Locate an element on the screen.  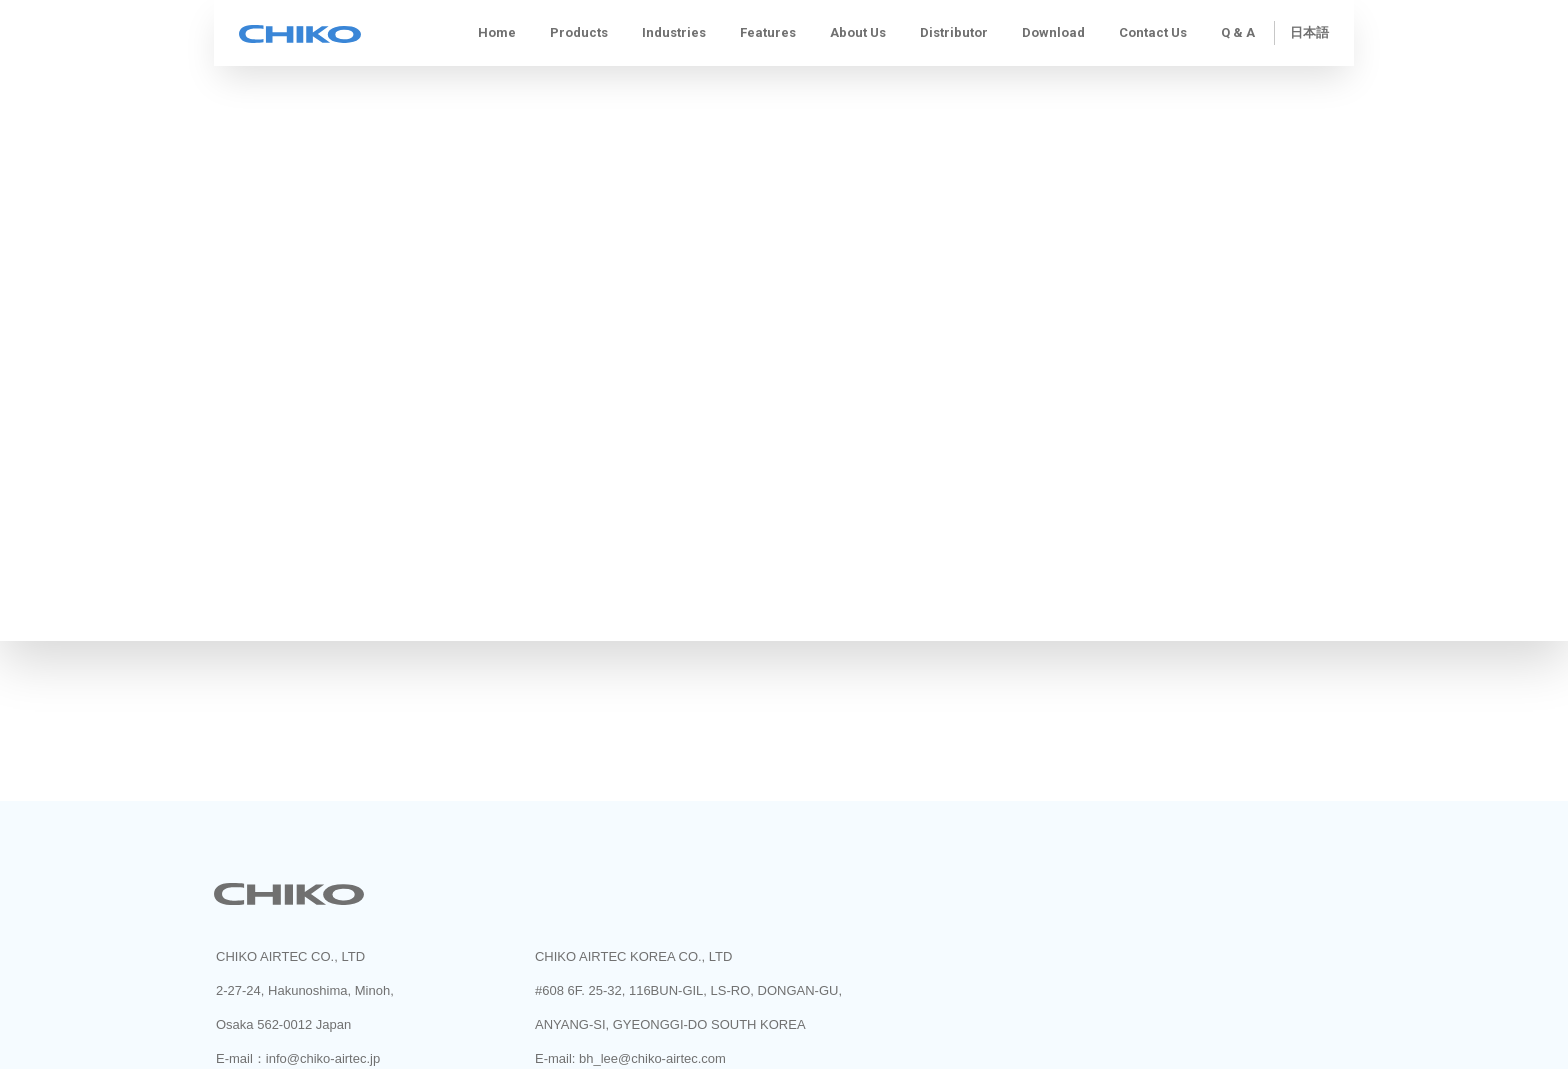
Contact Us is located at coordinates (1153, 32).